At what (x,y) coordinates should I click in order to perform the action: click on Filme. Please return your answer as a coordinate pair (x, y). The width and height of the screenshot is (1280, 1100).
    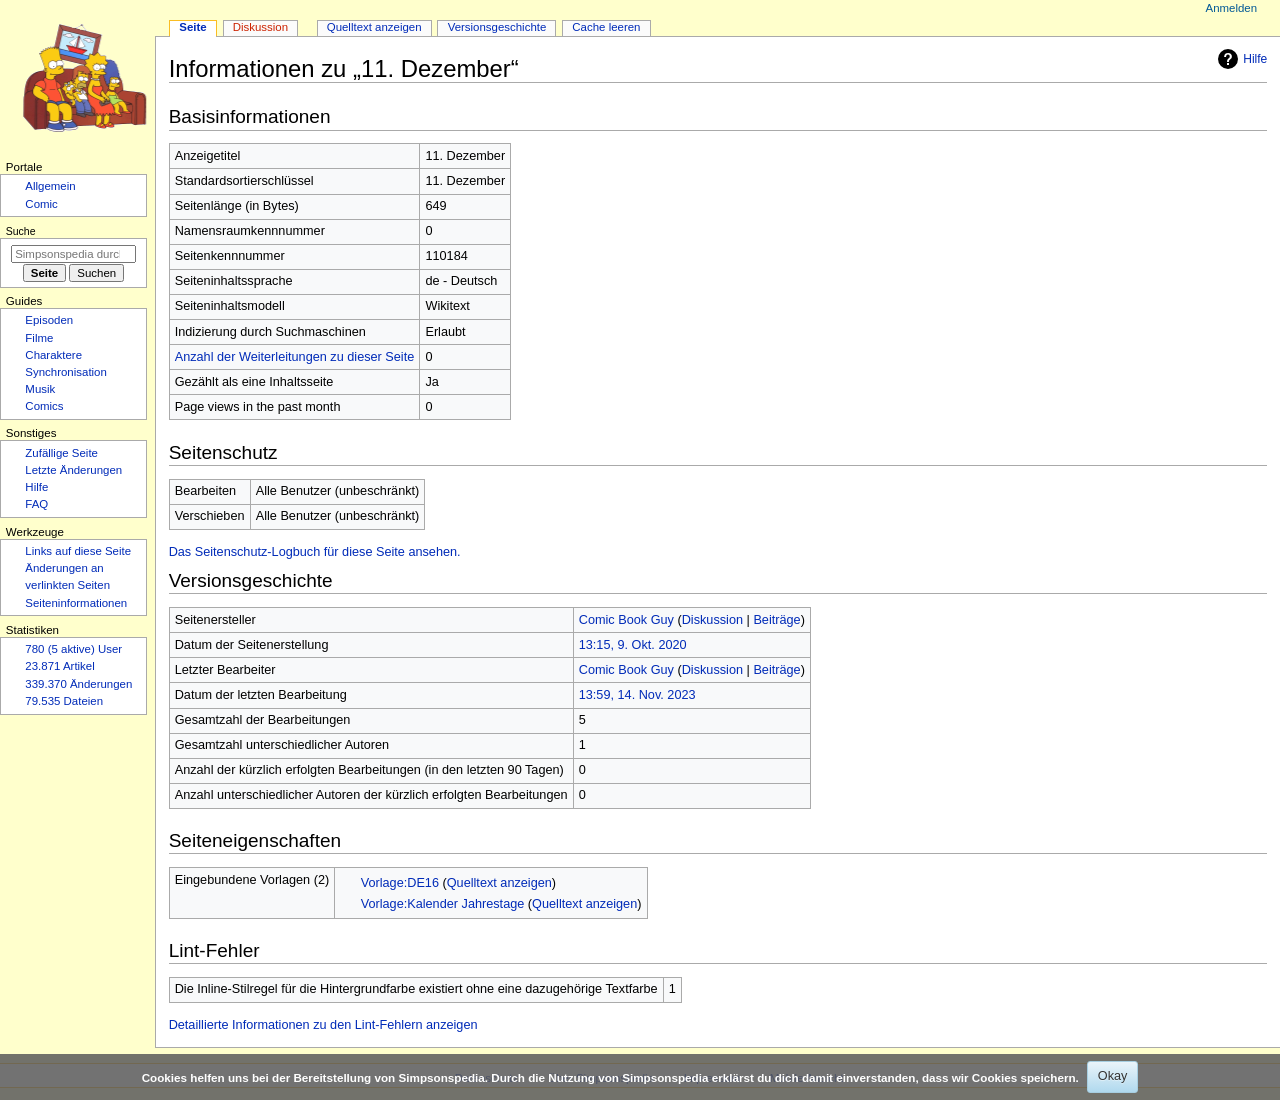
    Looking at the image, I should click on (39, 338).